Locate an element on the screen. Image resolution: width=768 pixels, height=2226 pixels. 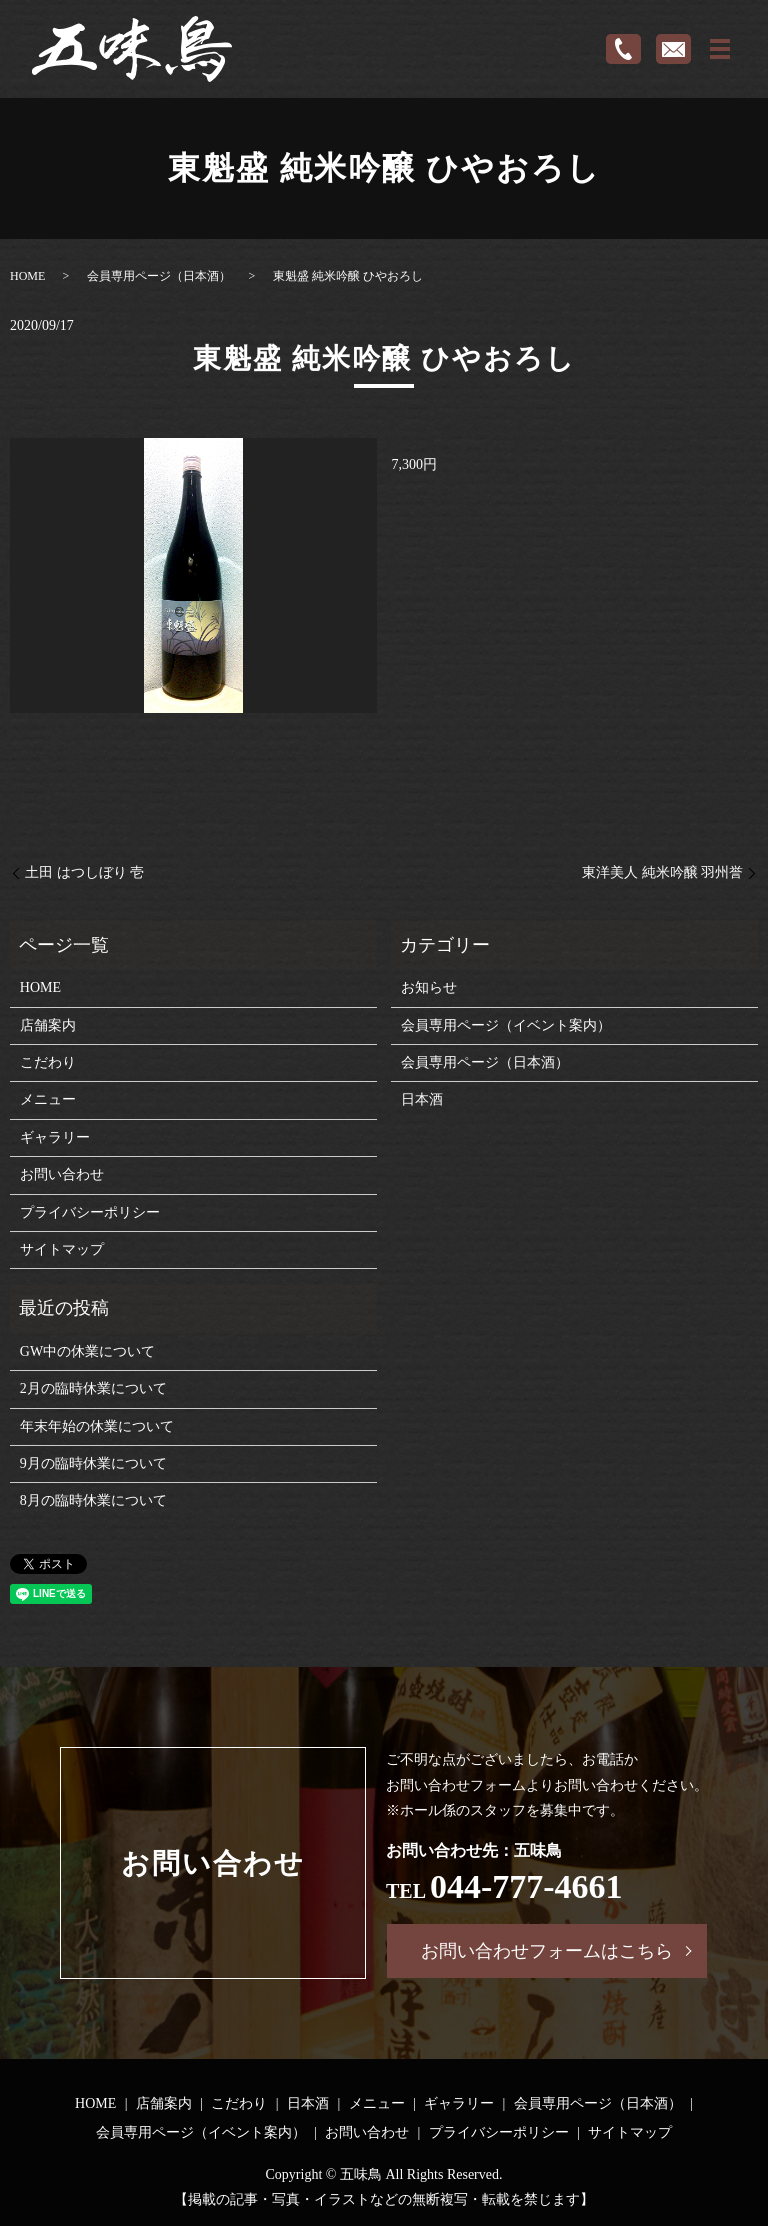
プライバシーポリシー is located at coordinates (90, 1212).